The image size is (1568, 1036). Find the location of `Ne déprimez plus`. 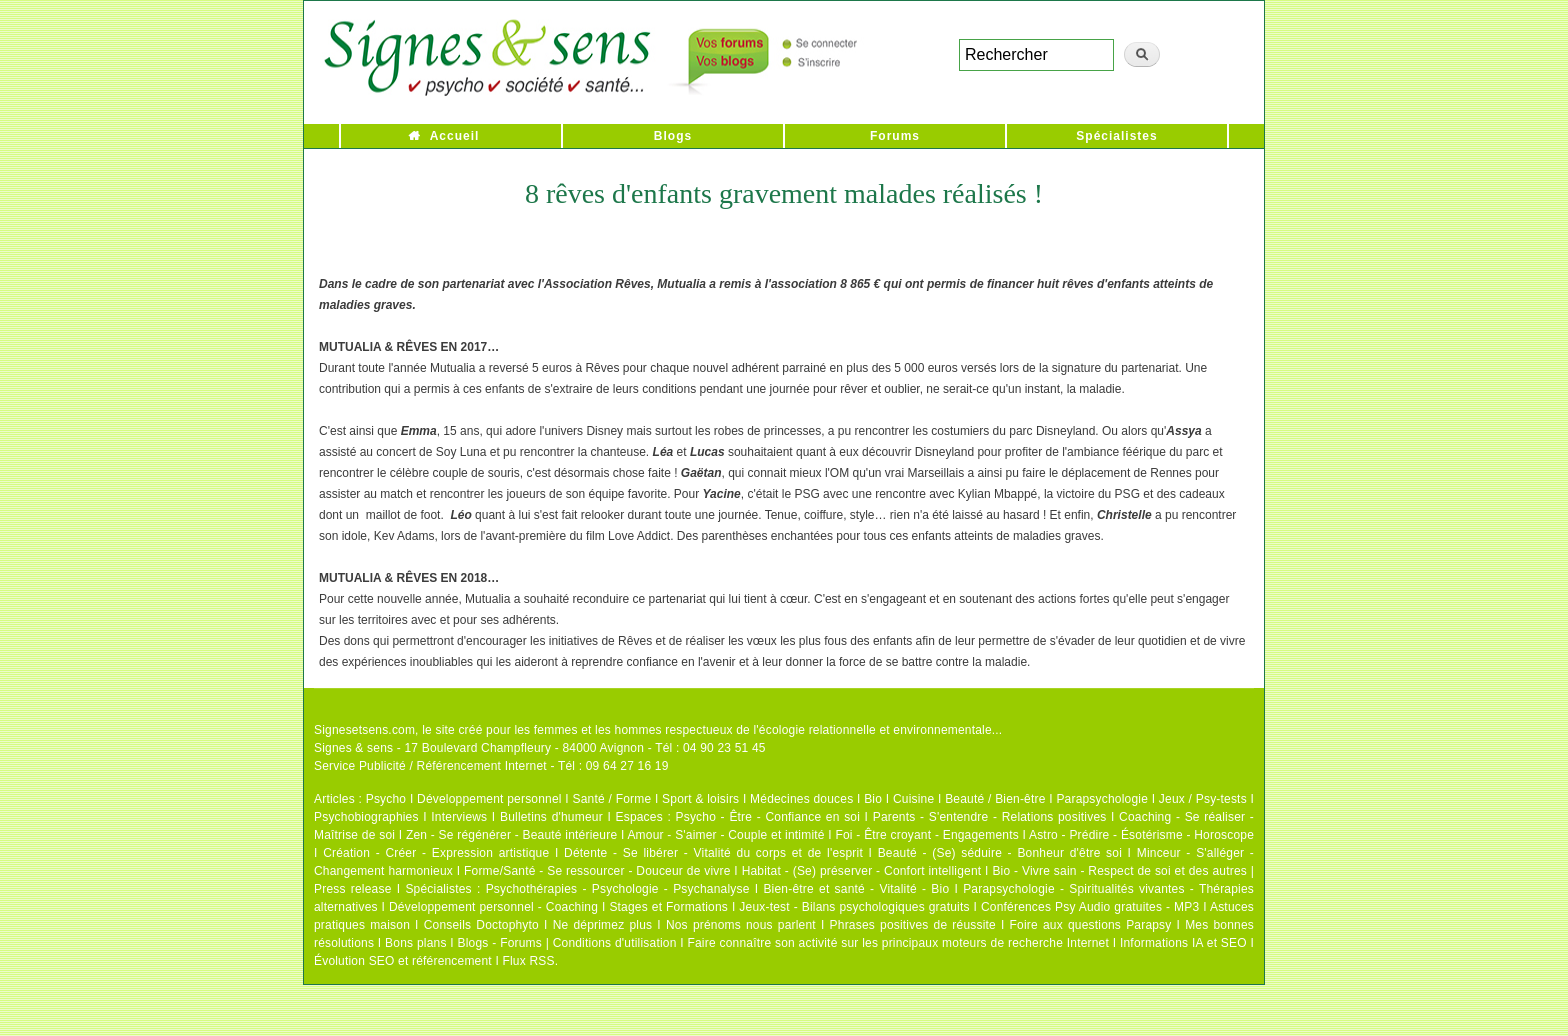

Ne déprimez plus is located at coordinates (603, 925).